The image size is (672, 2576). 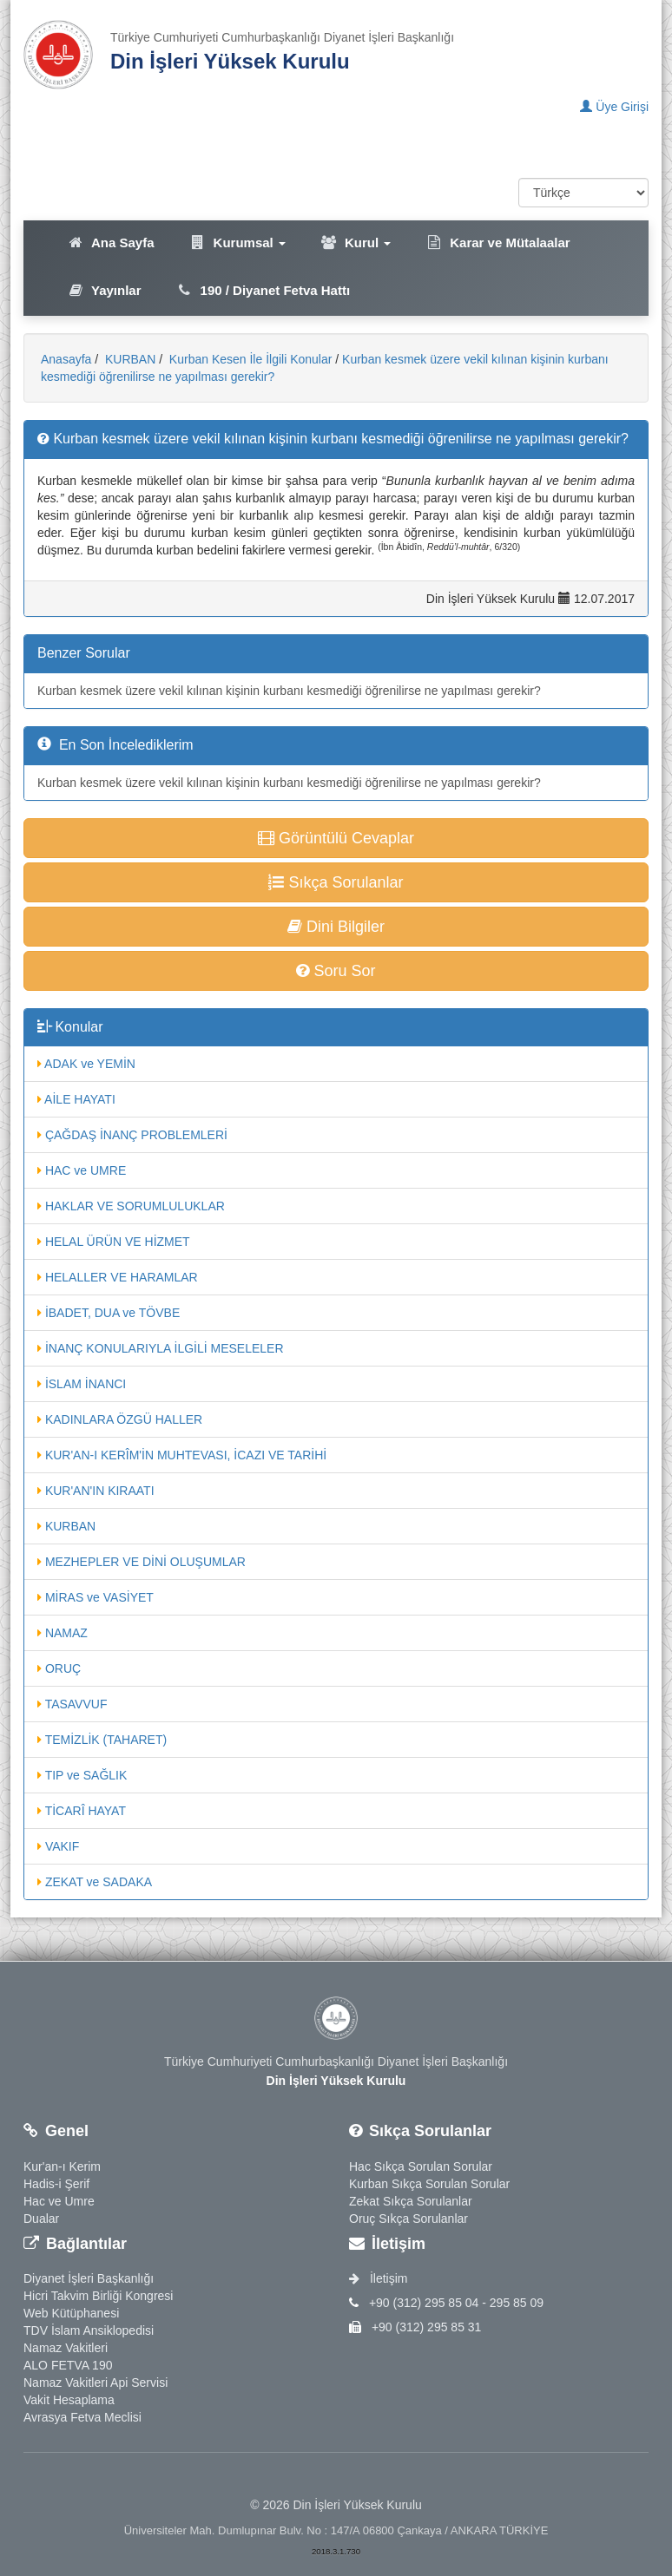 I want to click on TEMİZLİK (TAHARET), so click(x=102, y=1740).